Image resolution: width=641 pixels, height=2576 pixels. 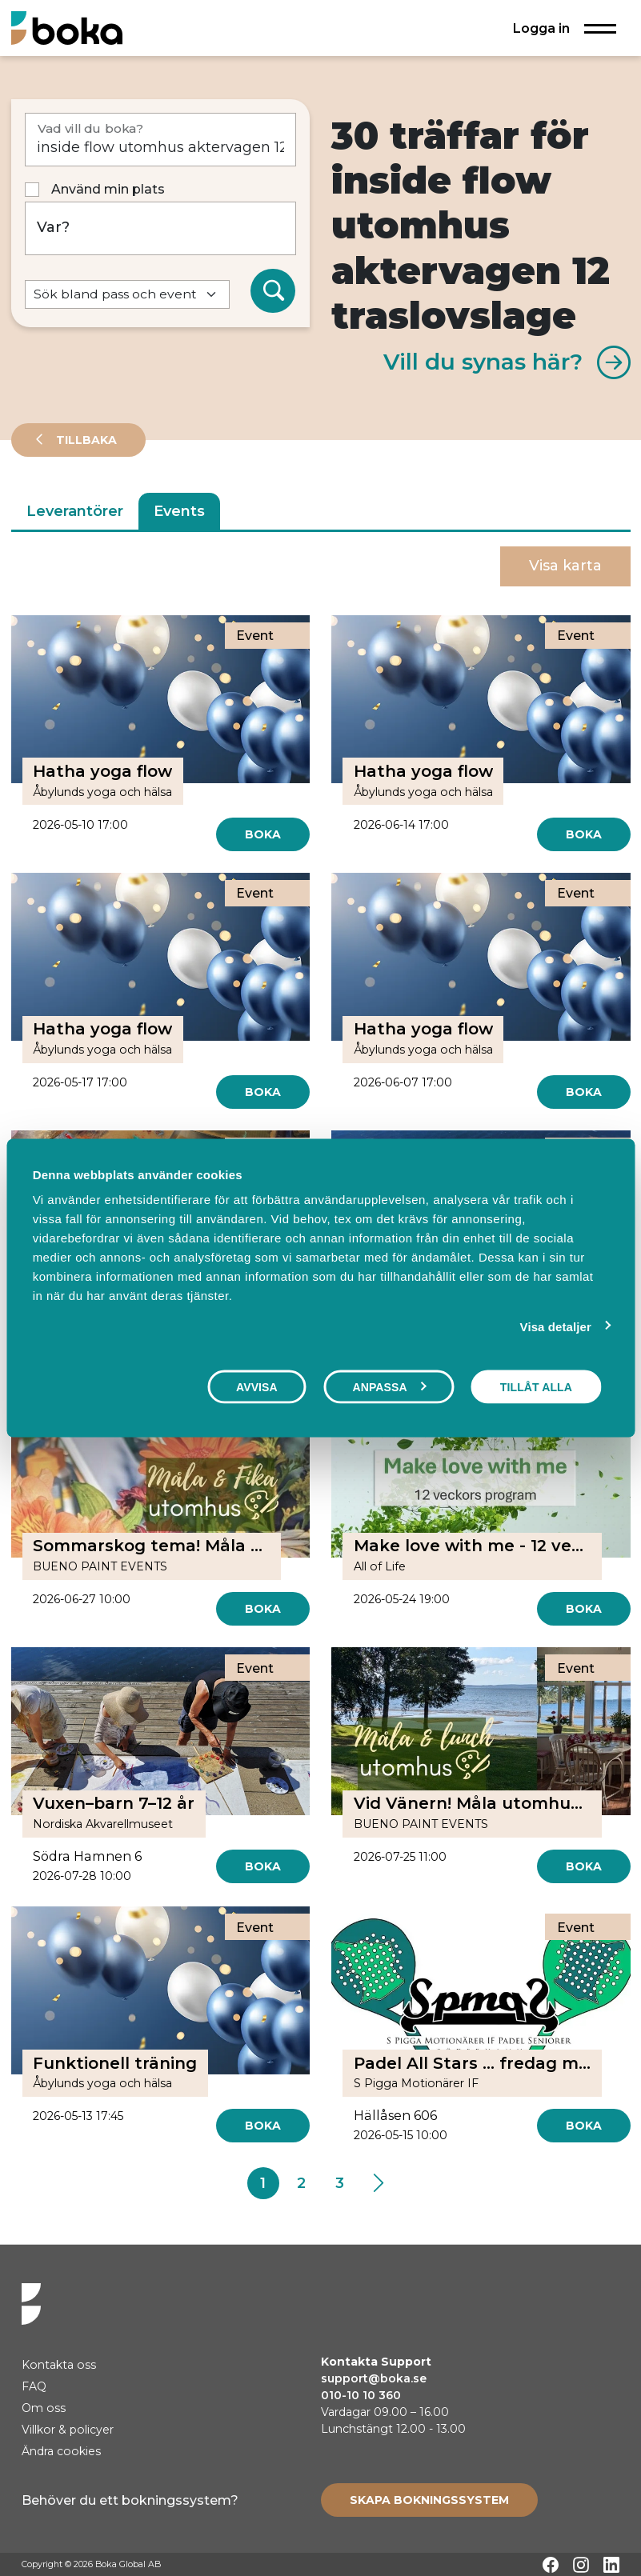 What do you see at coordinates (555, 1326) in the screenshot?
I see `Visa detaljer` at bounding box center [555, 1326].